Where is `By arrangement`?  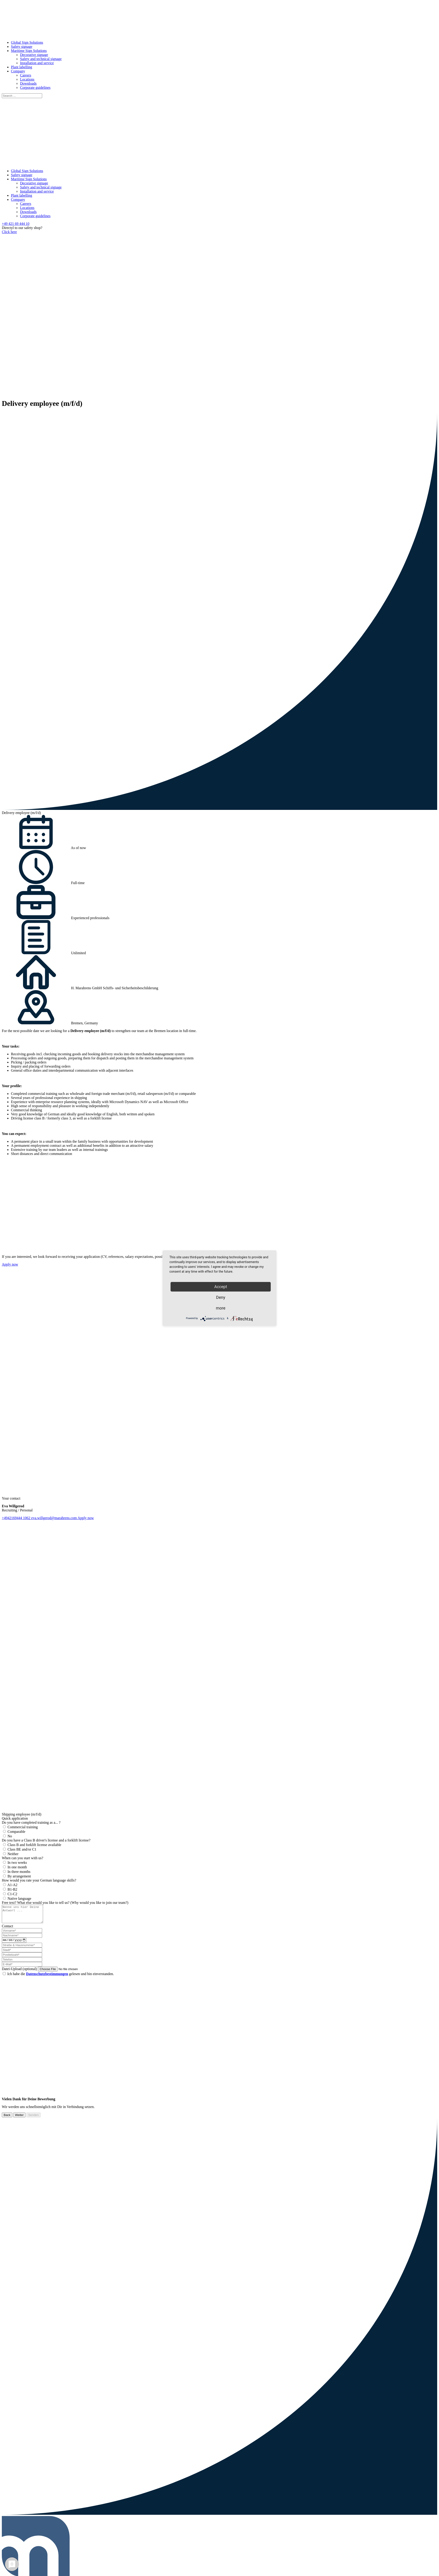 By arrangement is located at coordinates (19, 1876).